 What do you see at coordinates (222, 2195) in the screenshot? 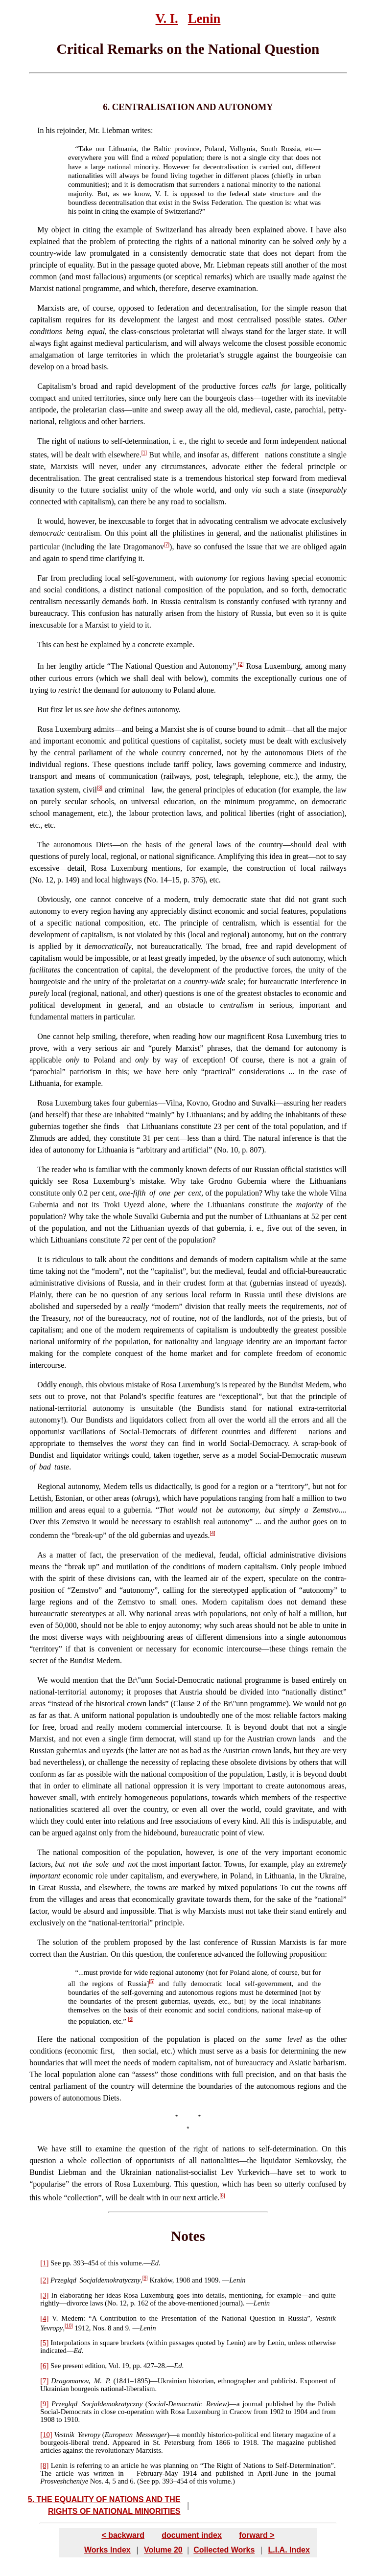
I see `[8]` at bounding box center [222, 2195].